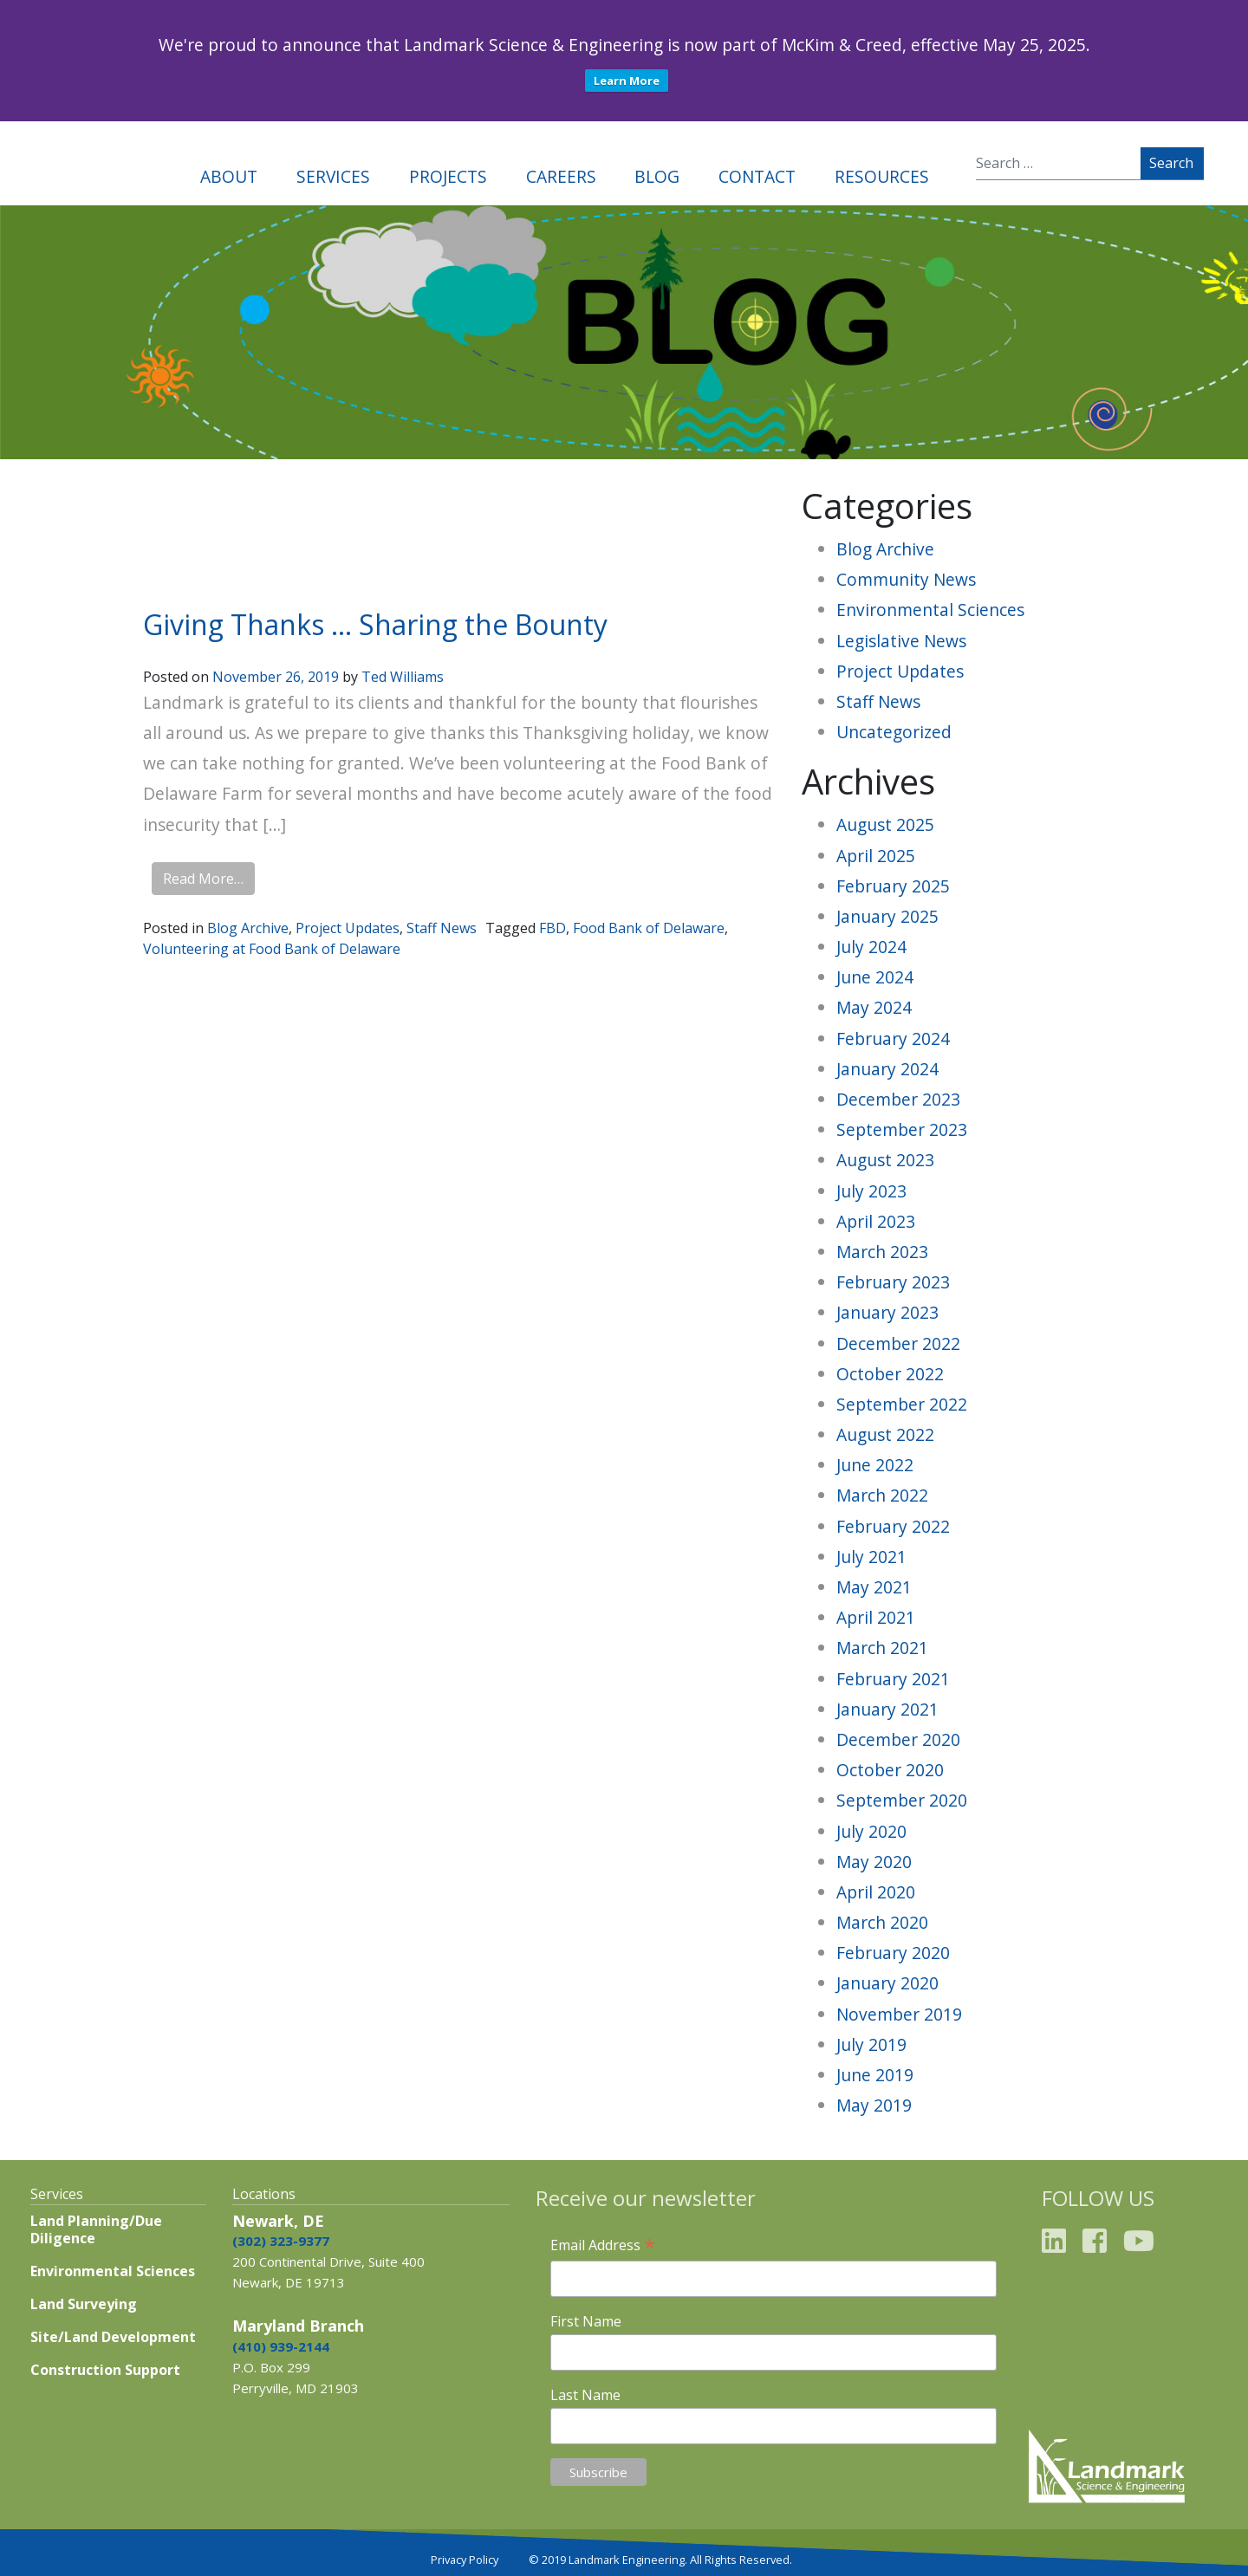 The image size is (1248, 2576). What do you see at coordinates (874, 1007) in the screenshot?
I see `May 2024` at bounding box center [874, 1007].